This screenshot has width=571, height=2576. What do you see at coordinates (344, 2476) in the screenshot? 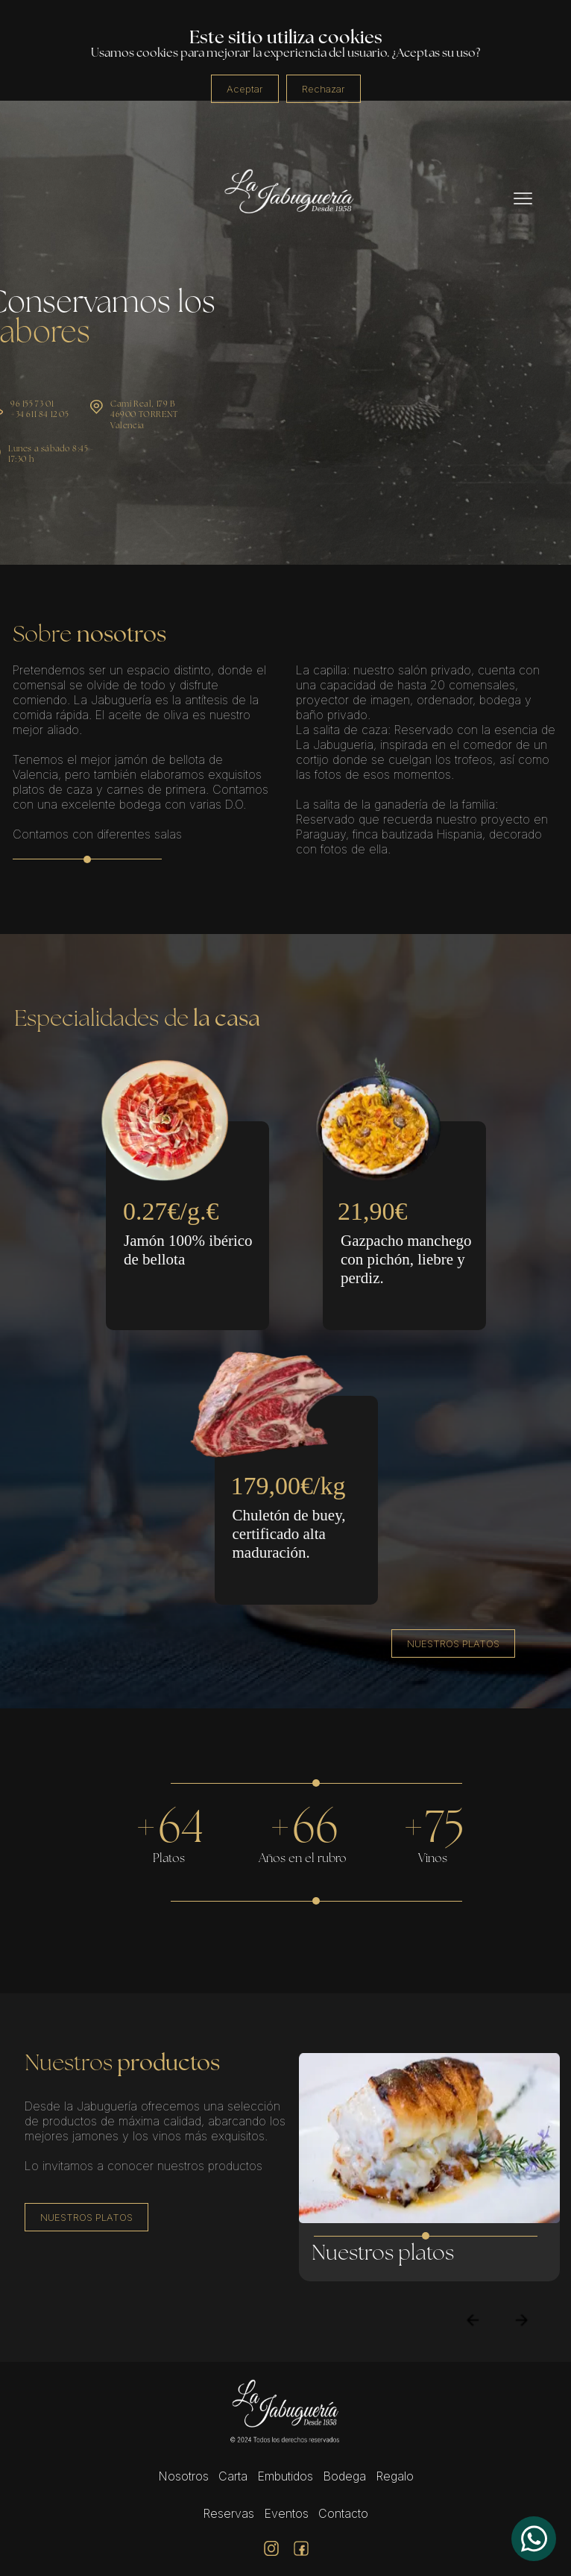
I see `Bodega` at bounding box center [344, 2476].